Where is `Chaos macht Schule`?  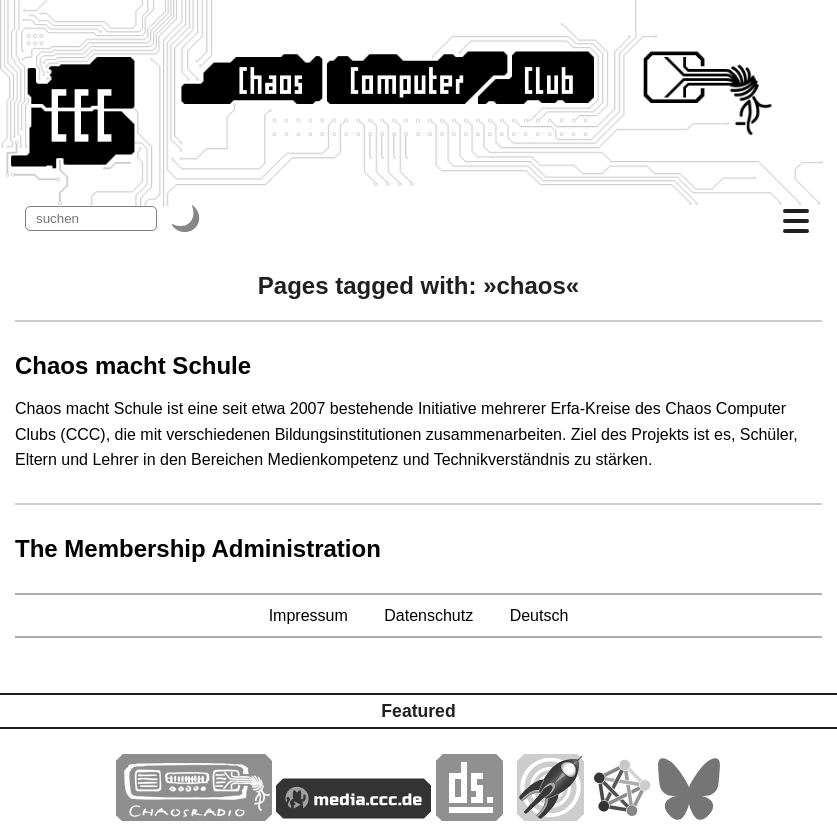
Chaos macht Schule is located at coordinates (133, 365).